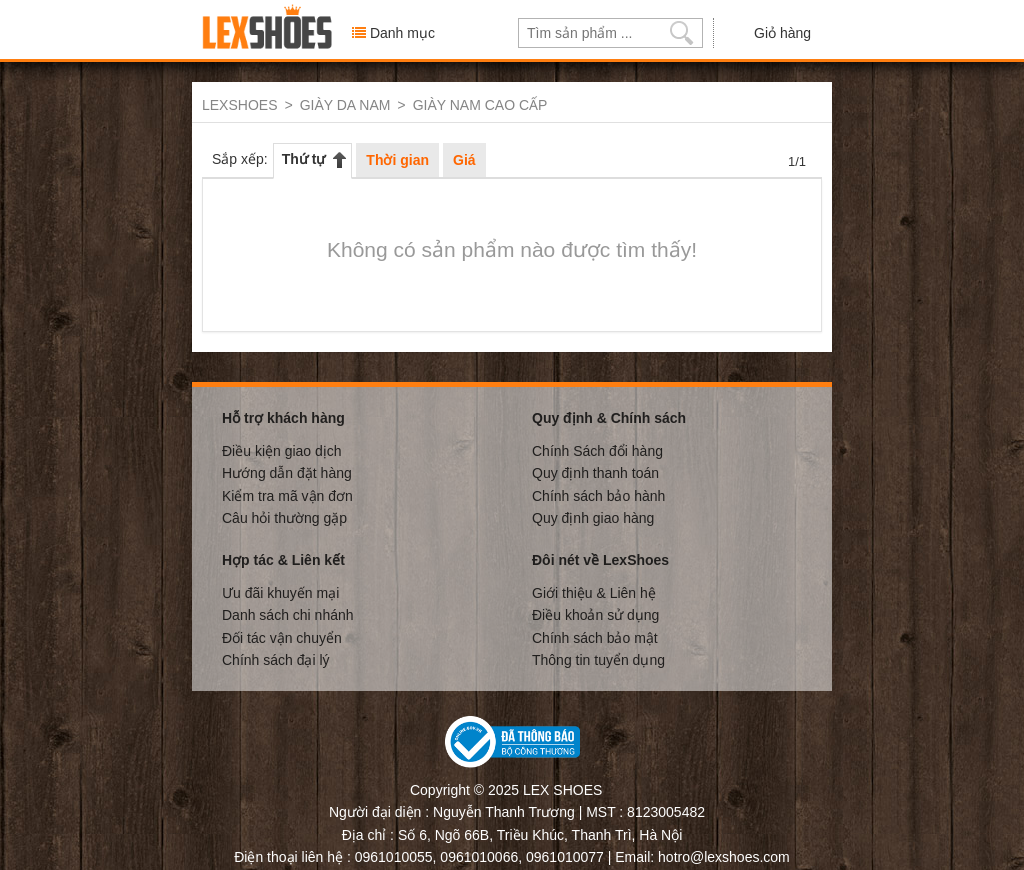 This screenshot has height=870, width=1024. Describe the element at coordinates (595, 614) in the screenshot. I see `Điều khoản sử dụng` at that location.